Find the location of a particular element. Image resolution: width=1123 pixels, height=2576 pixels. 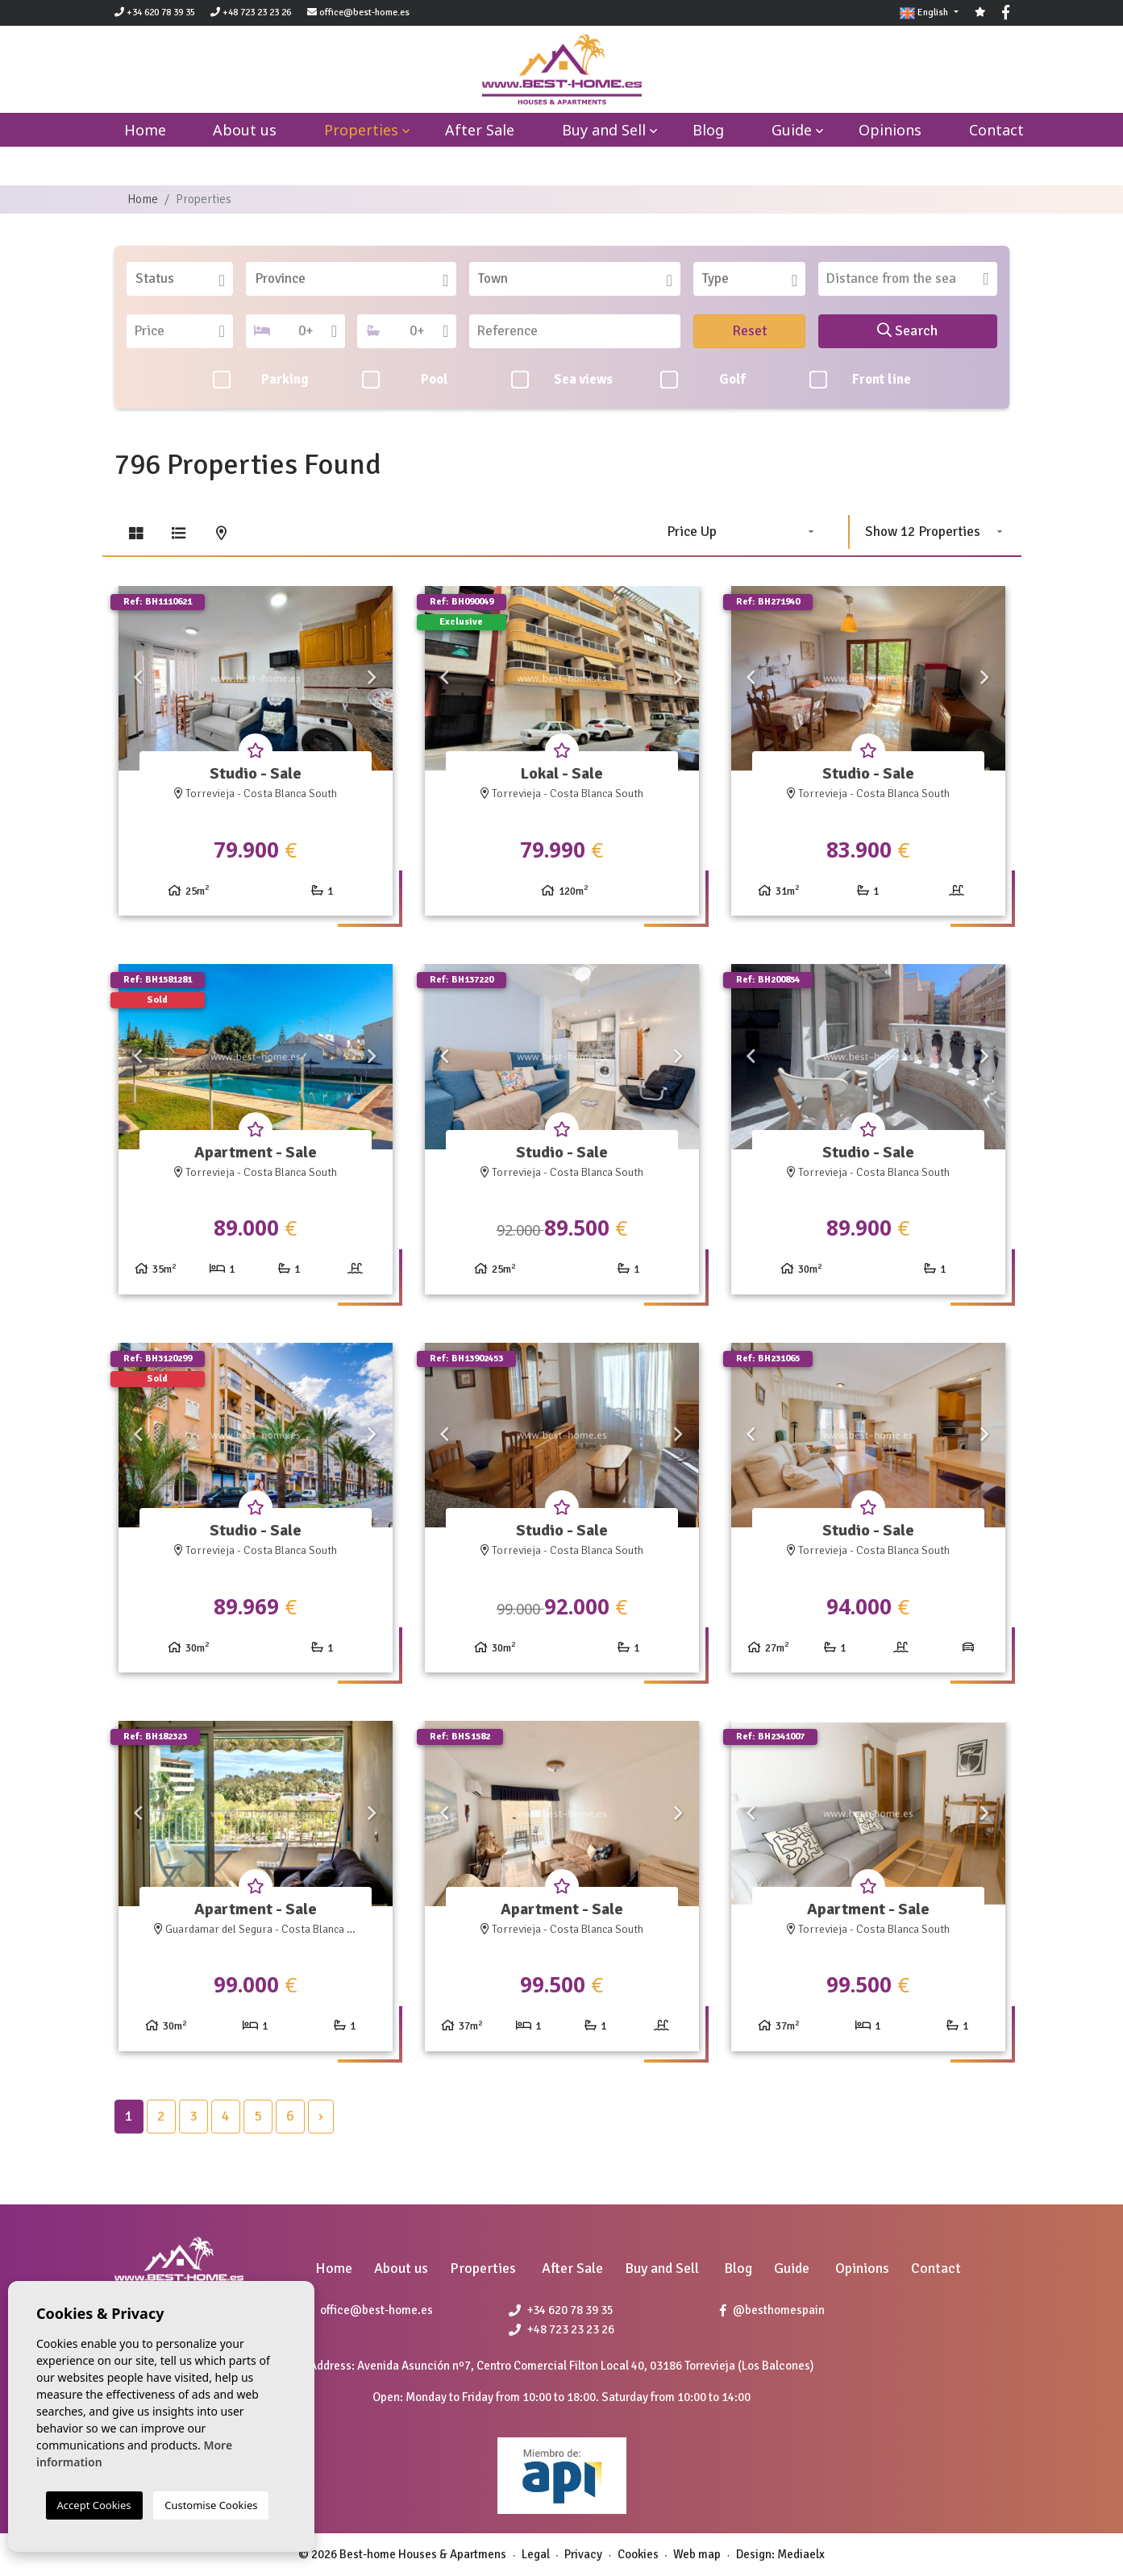

Home is located at coordinates (142, 199).